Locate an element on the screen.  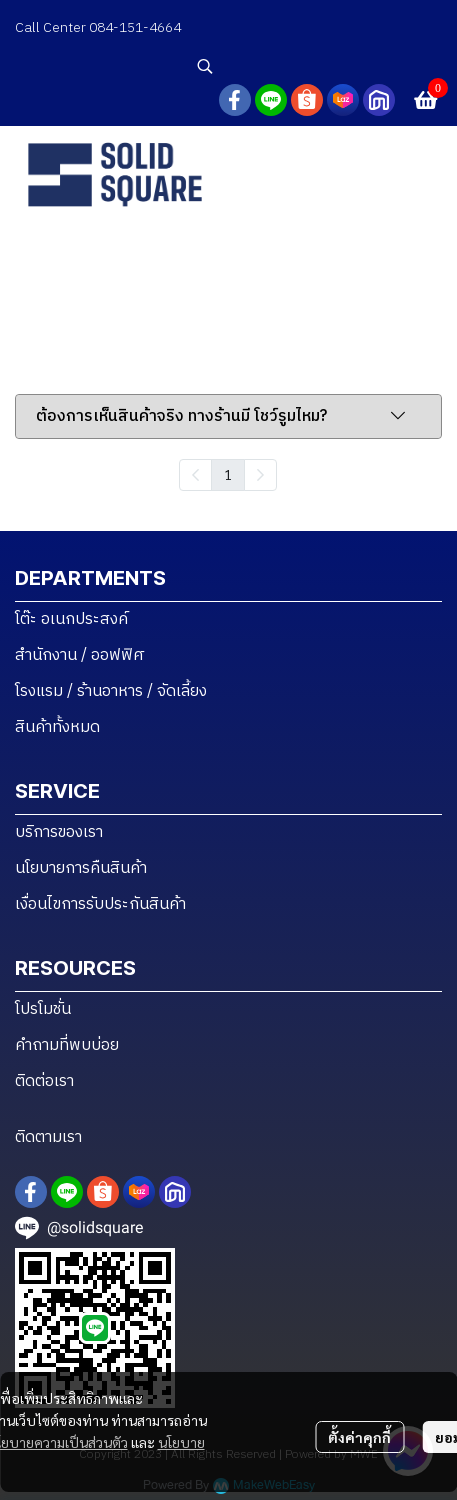
นโยบายการคืนสินค้า is located at coordinates (81, 868).